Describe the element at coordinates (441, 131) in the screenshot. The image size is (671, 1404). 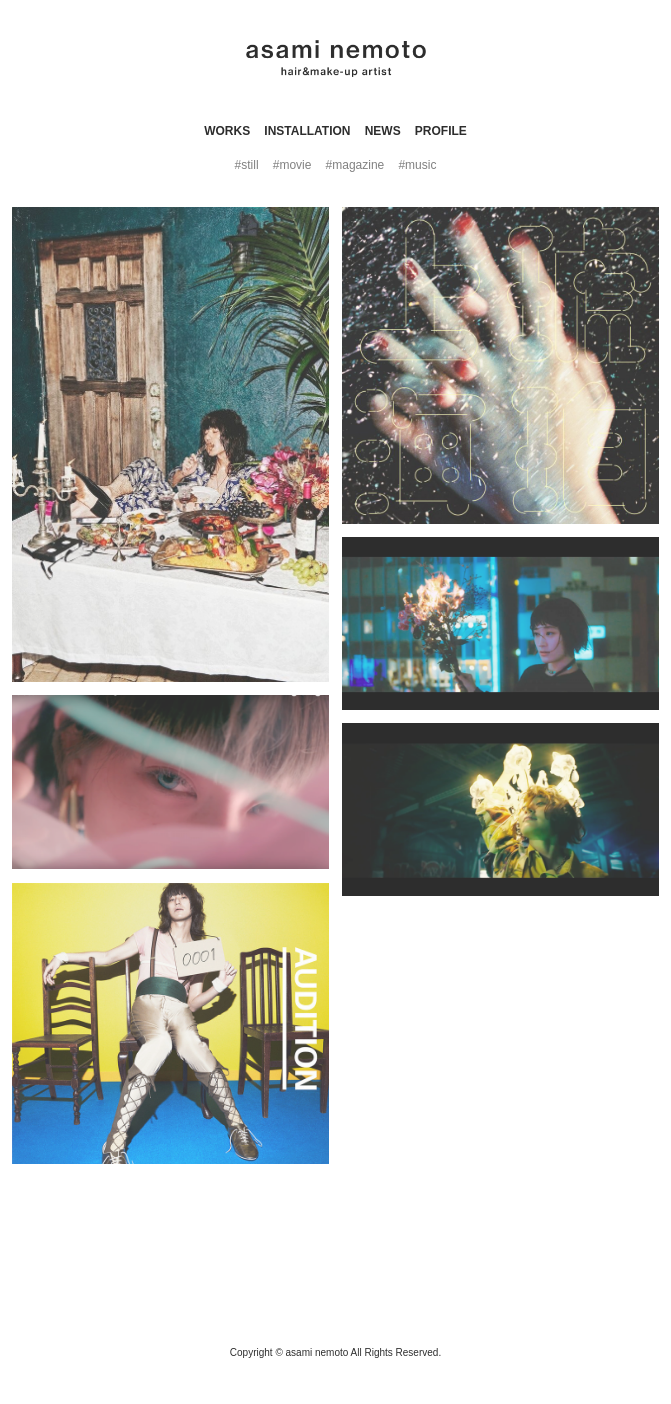
I see `profile` at that location.